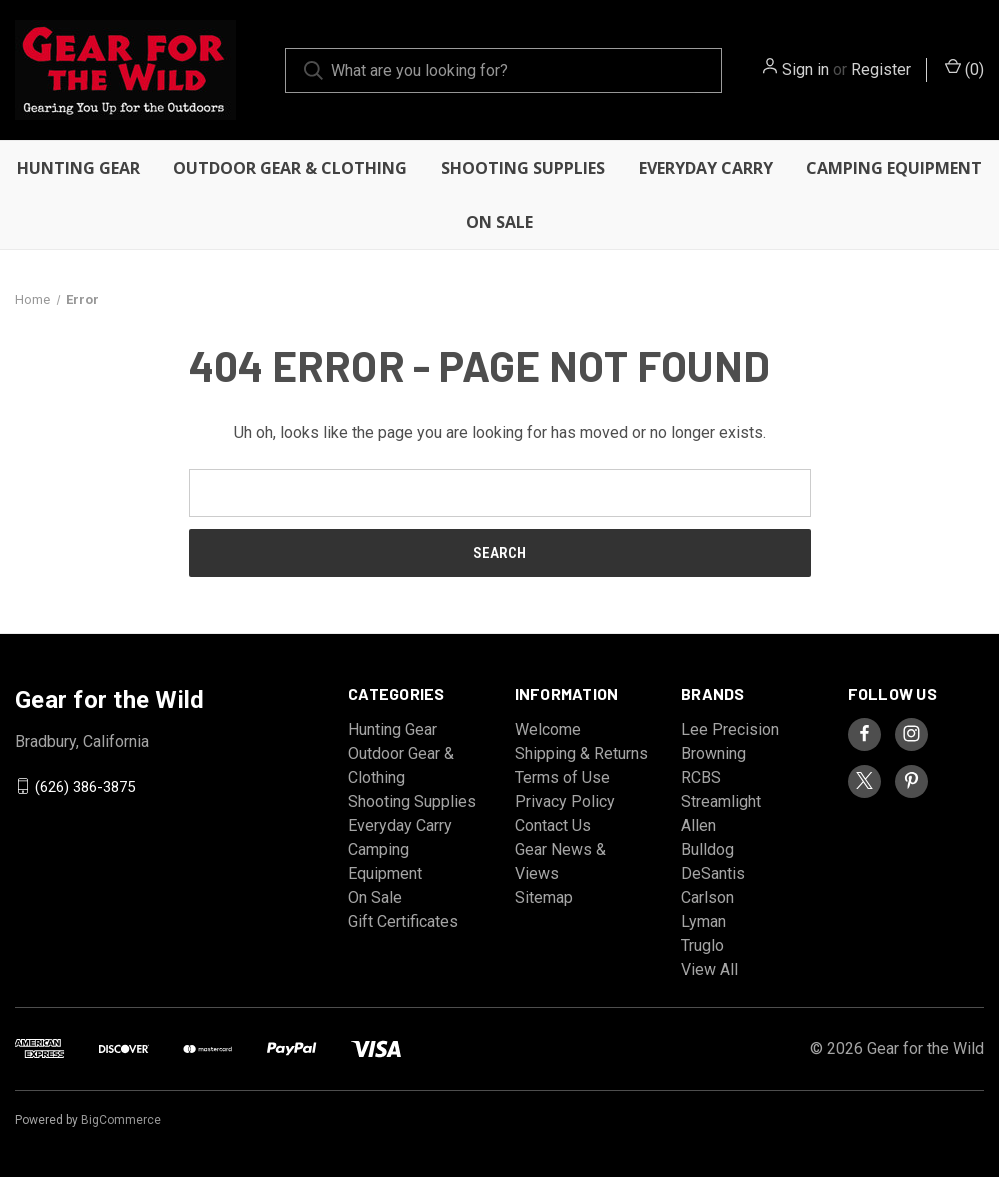 This screenshot has height=1177, width=999. What do you see at coordinates (701, 777) in the screenshot?
I see `RCBS` at bounding box center [701, 777].